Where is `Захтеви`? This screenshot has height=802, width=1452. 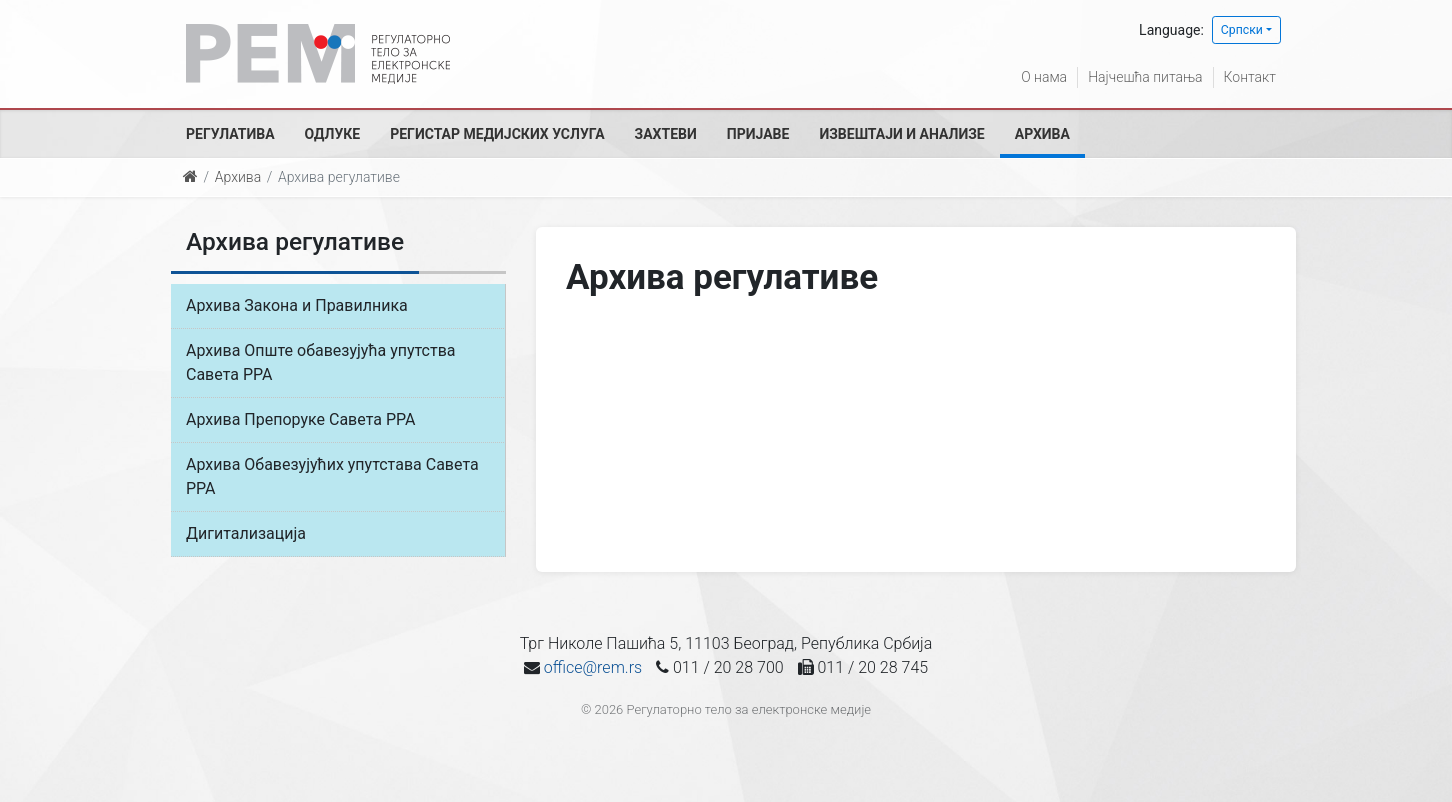
Захтеви is located at coordinates (666, 134).